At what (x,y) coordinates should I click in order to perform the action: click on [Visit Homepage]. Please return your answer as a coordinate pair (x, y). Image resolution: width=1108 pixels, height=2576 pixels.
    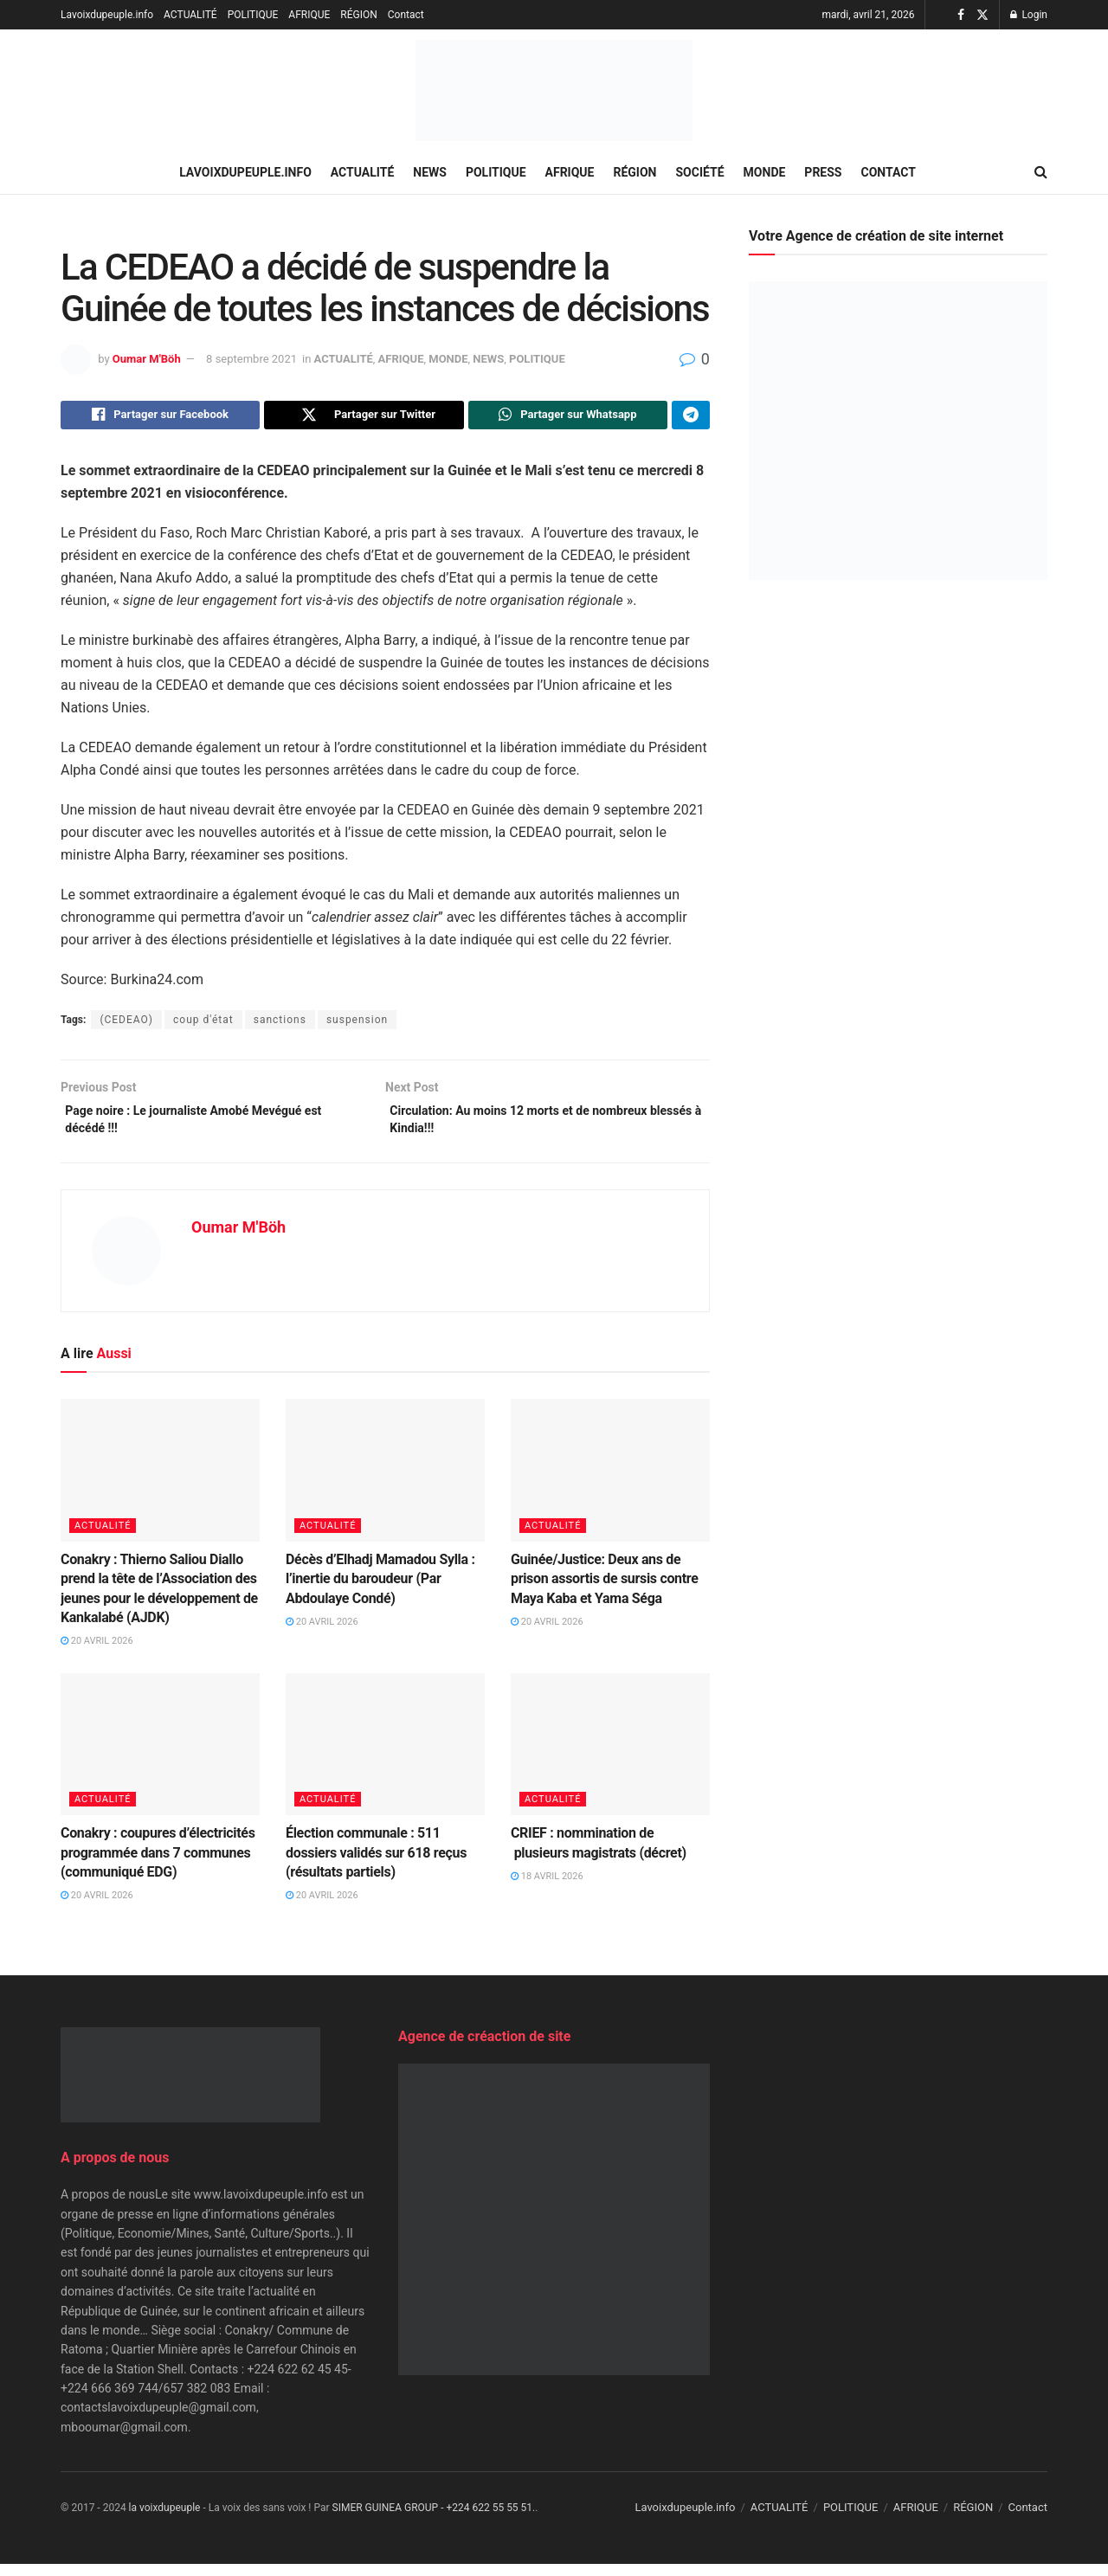
    Looking at the image, I should click on (554, 90).